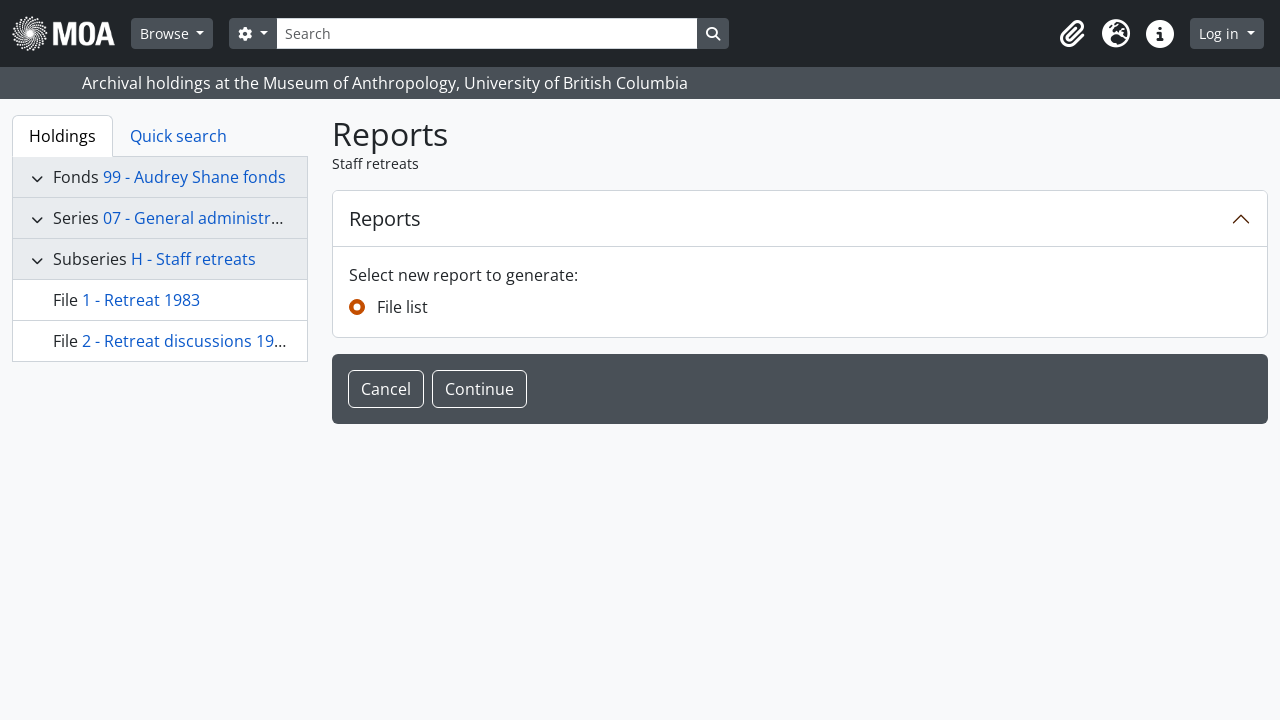 Image resolution: width=1280 pixels, height=720 pixels. Describe the element at coordinates (166, 33) in the screenshot. I see `Browse` at that location.